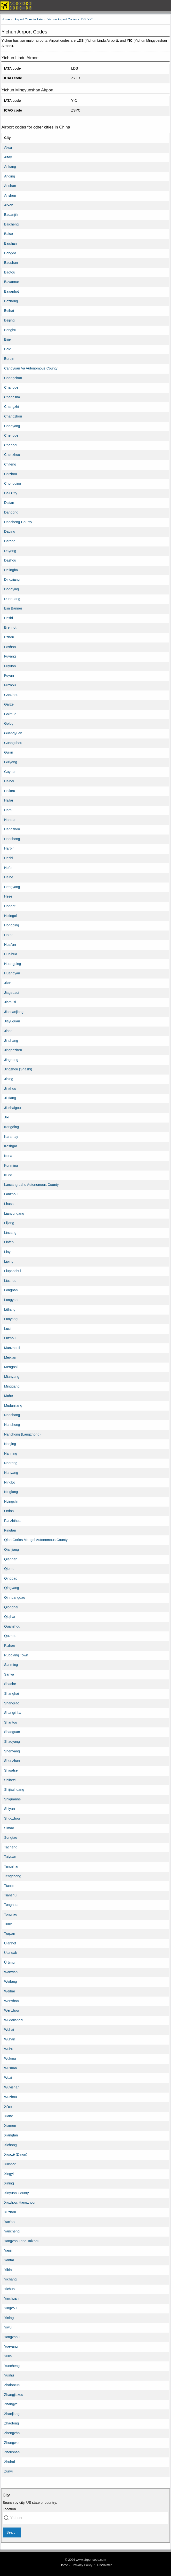  I want to click on Hongping, so click(11, 925).